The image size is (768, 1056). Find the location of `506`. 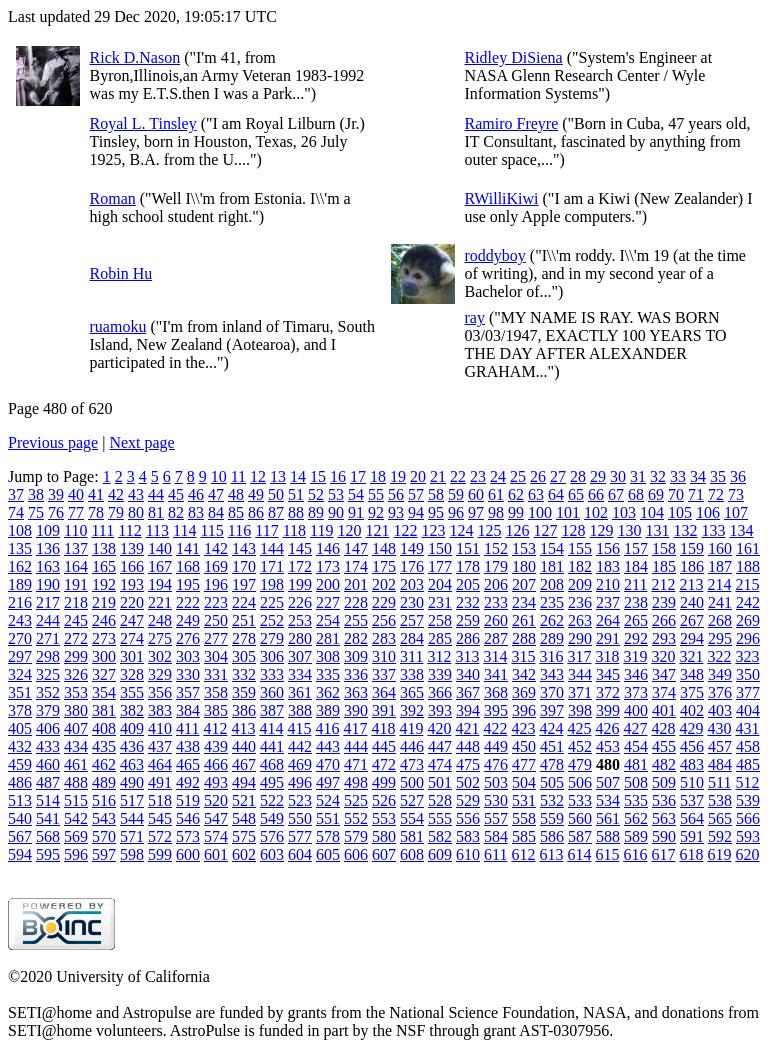

506 is located at coordinates (580, 782).